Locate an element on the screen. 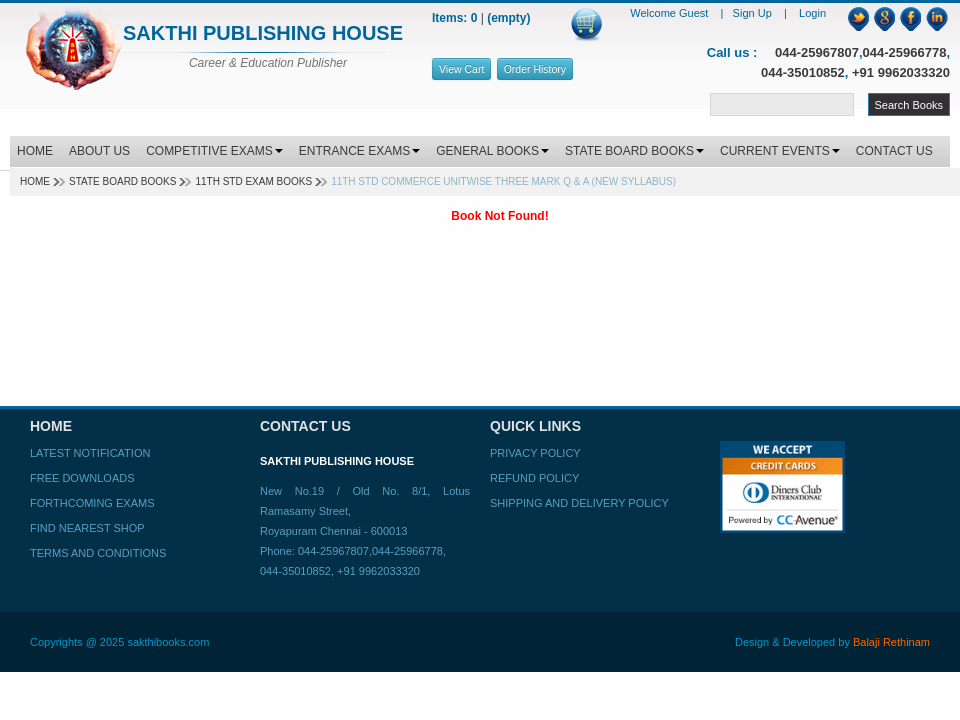 The height and width of the screenshot is (720, 960). +91 9962033320 is located at coordinates (901, 72).